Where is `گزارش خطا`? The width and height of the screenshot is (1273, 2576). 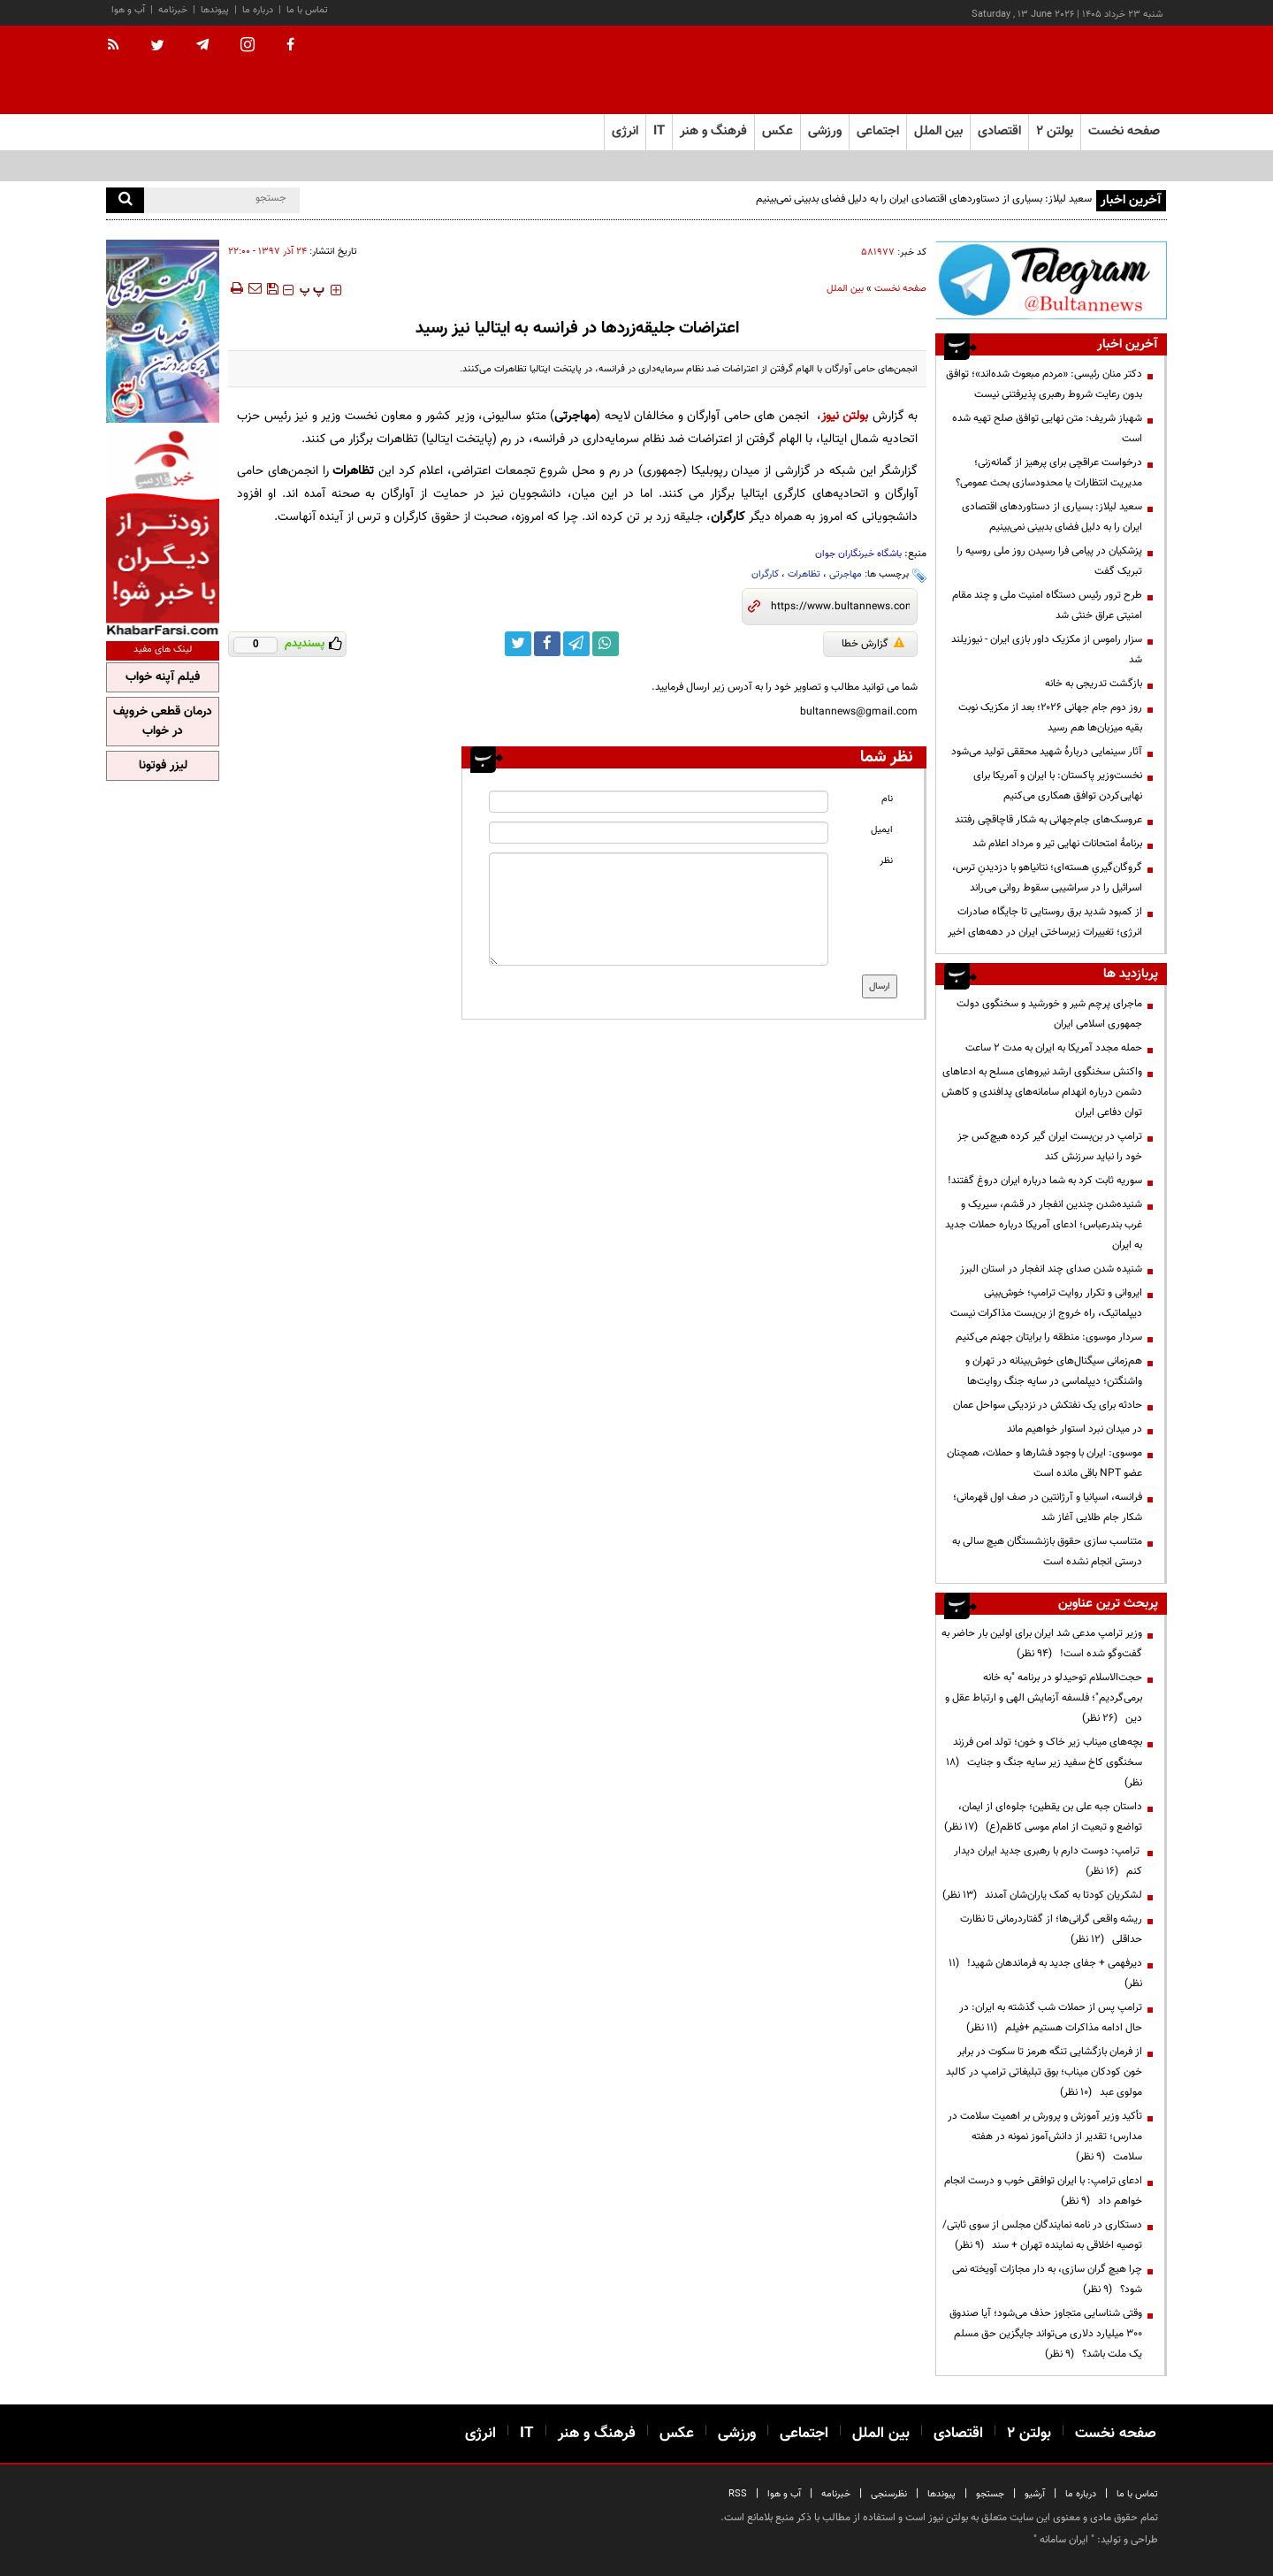 گزارش خطا is located at coordinates (873, 644).